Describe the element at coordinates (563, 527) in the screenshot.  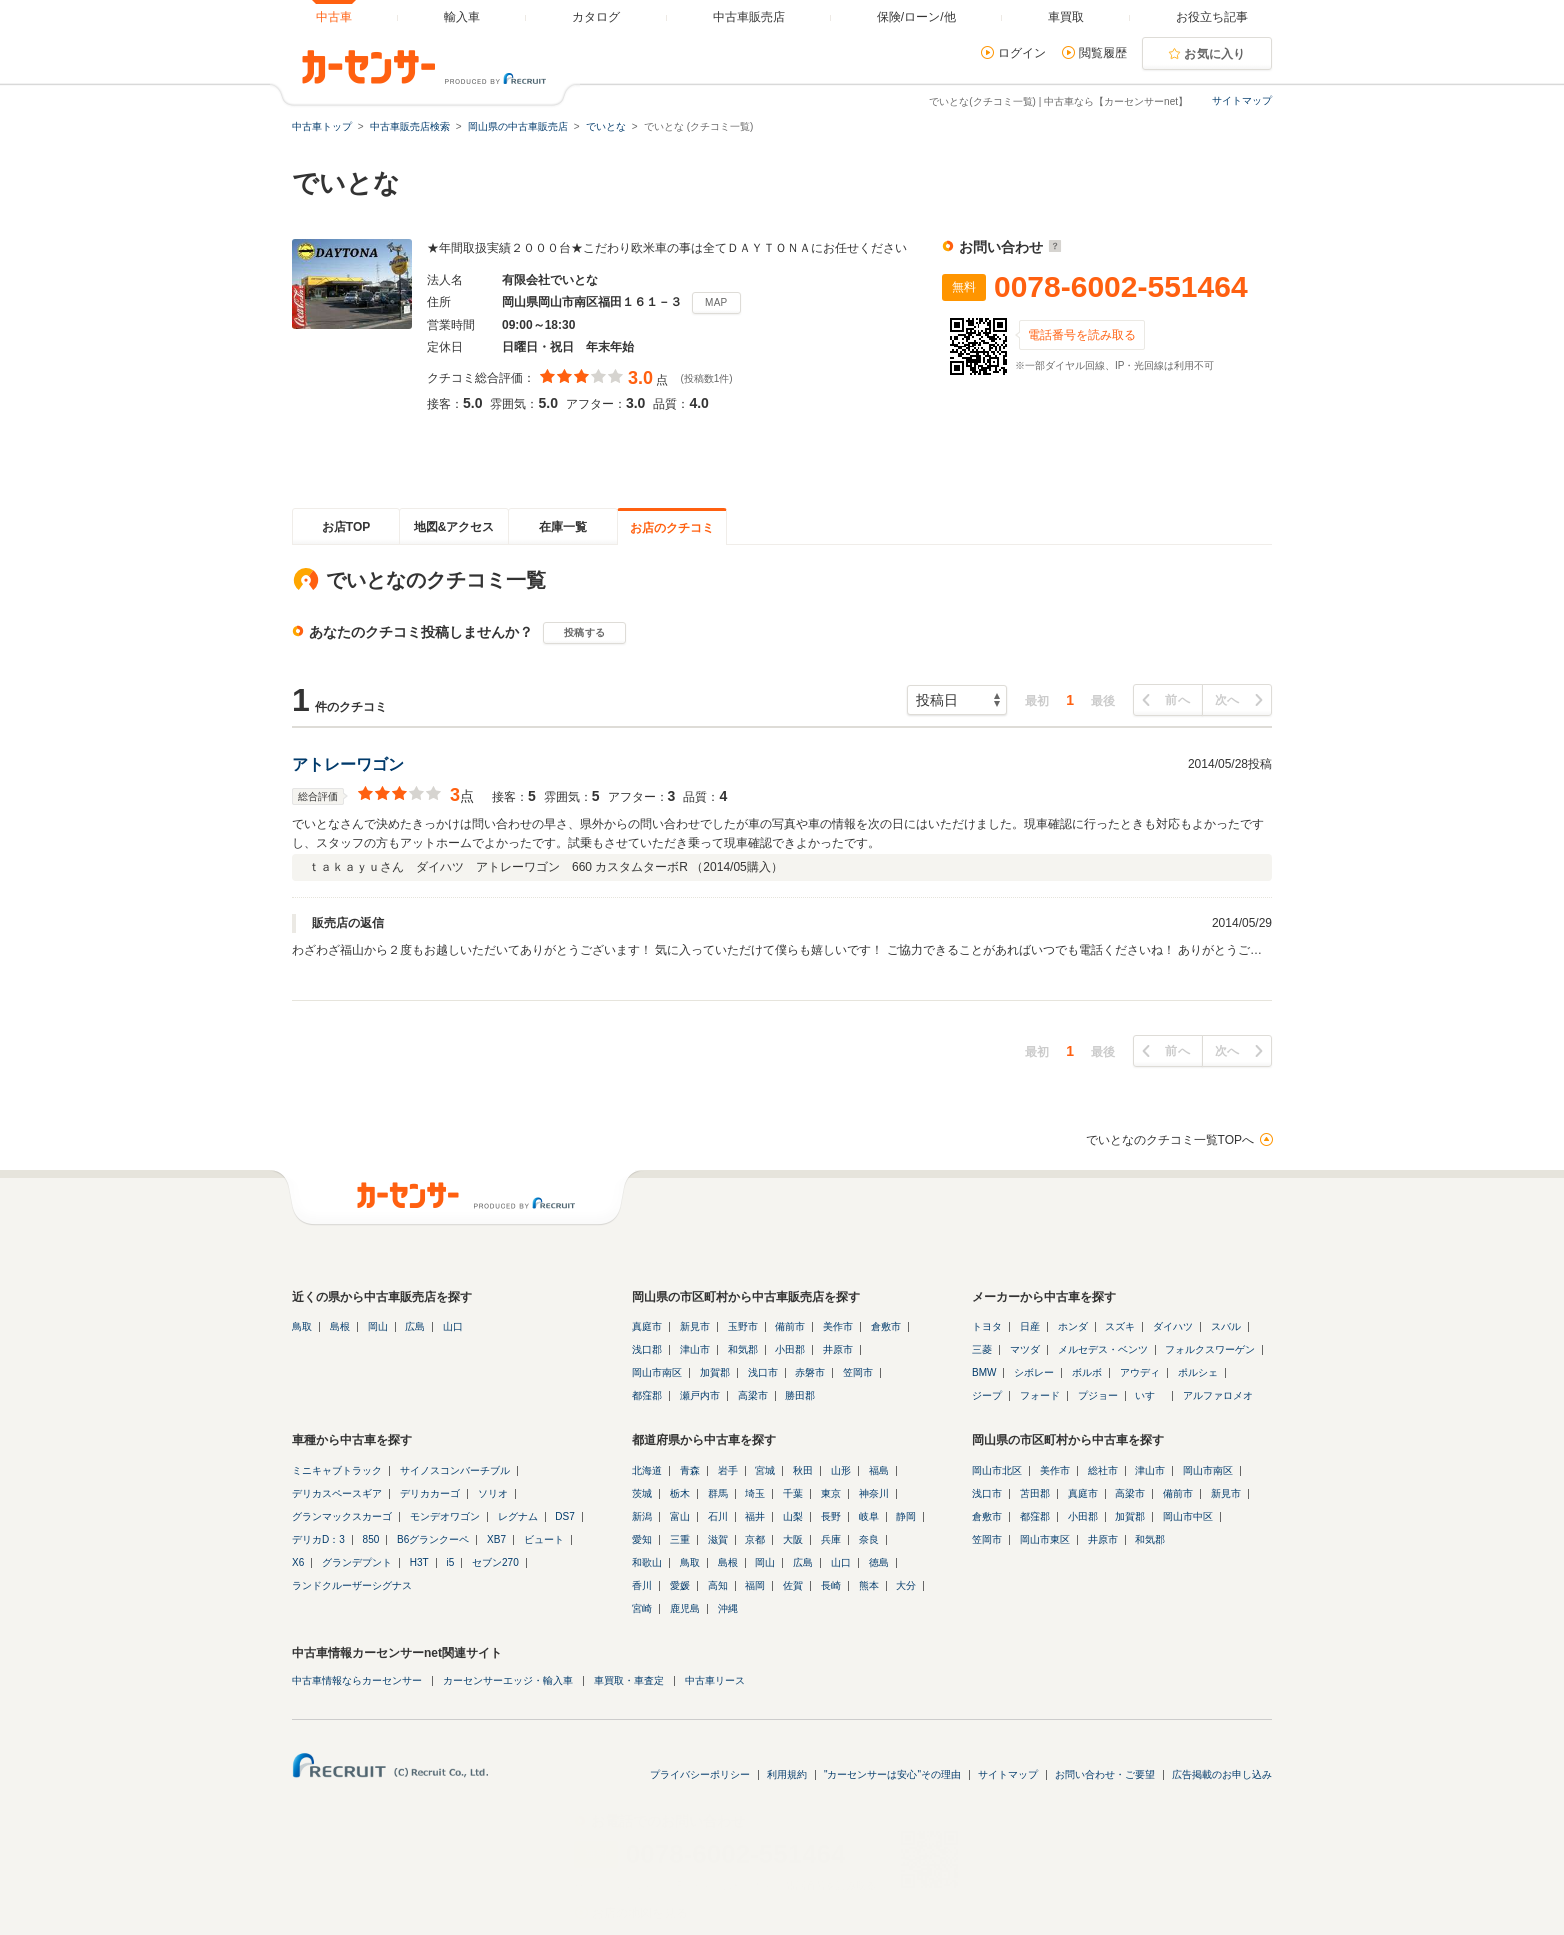
I see `在庫一覧` at that location.